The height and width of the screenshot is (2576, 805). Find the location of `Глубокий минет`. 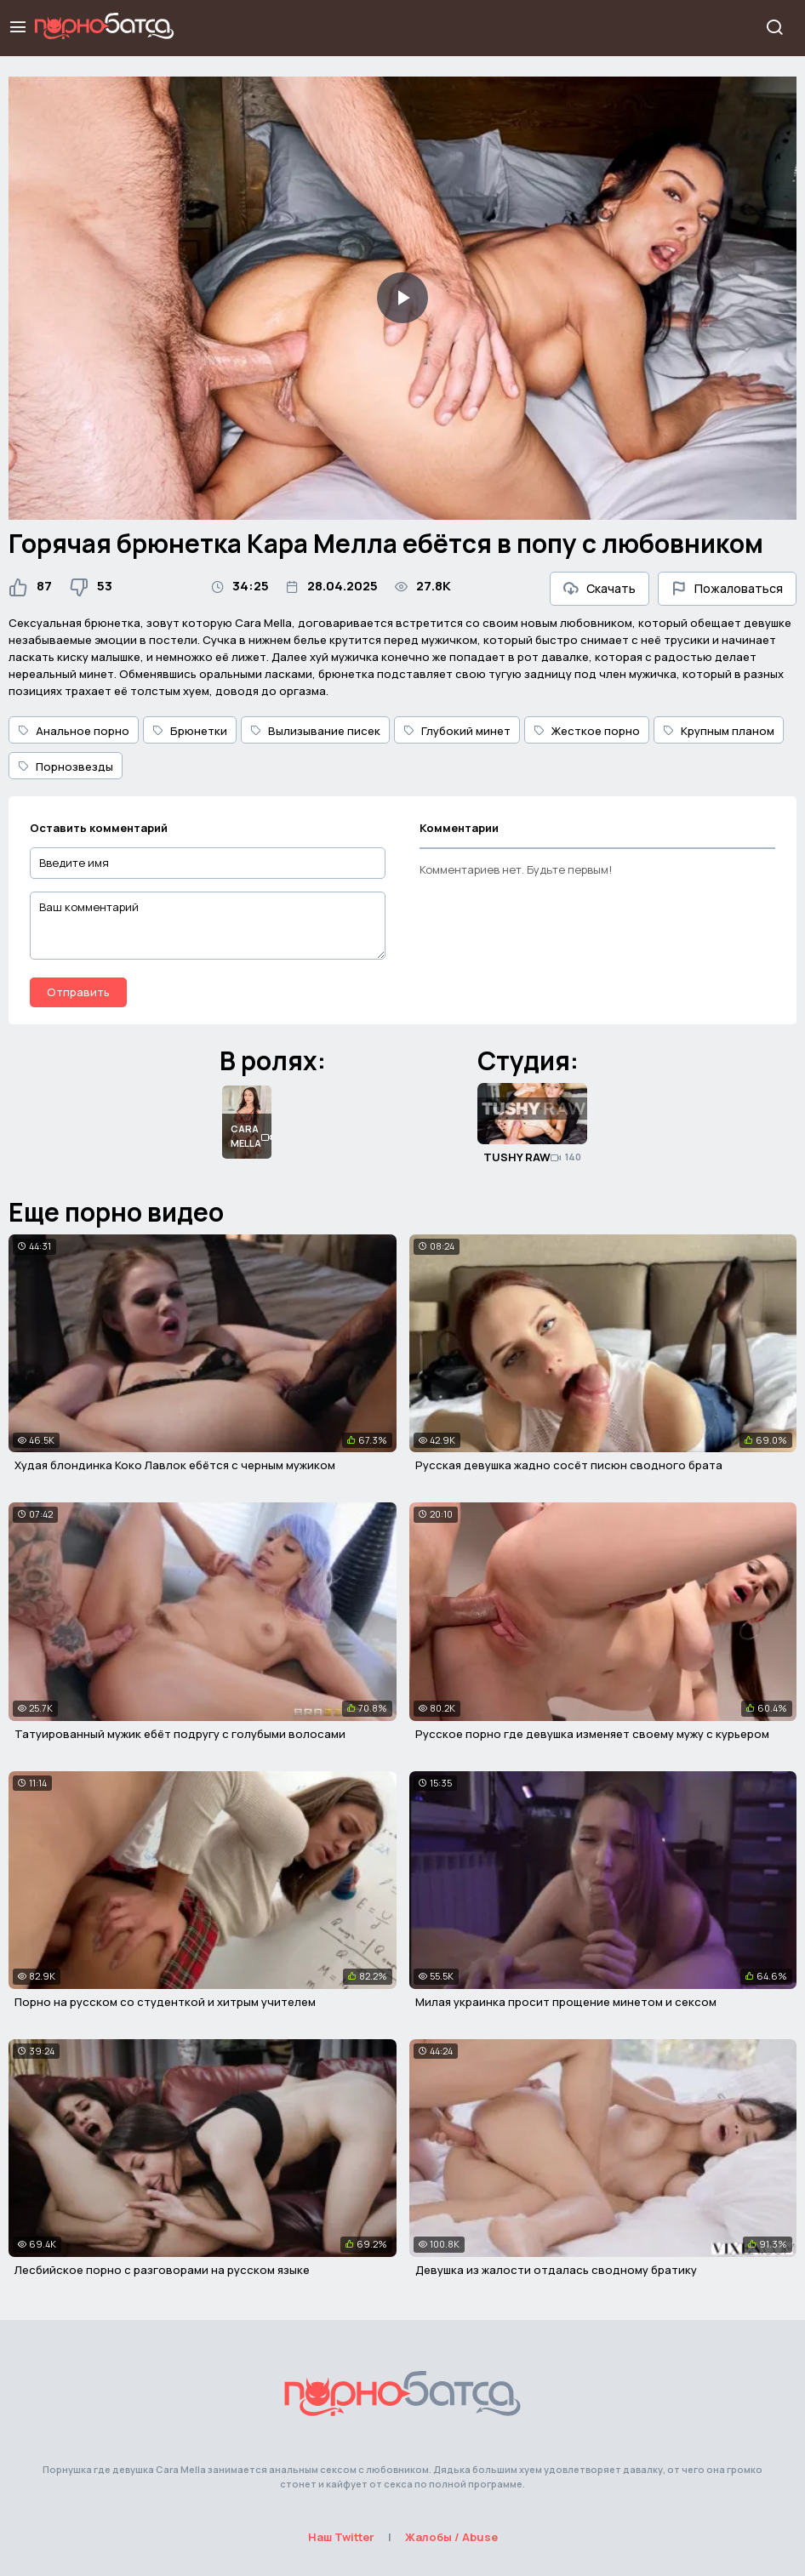

Глубокий минет is located at coordinates (457, 730).